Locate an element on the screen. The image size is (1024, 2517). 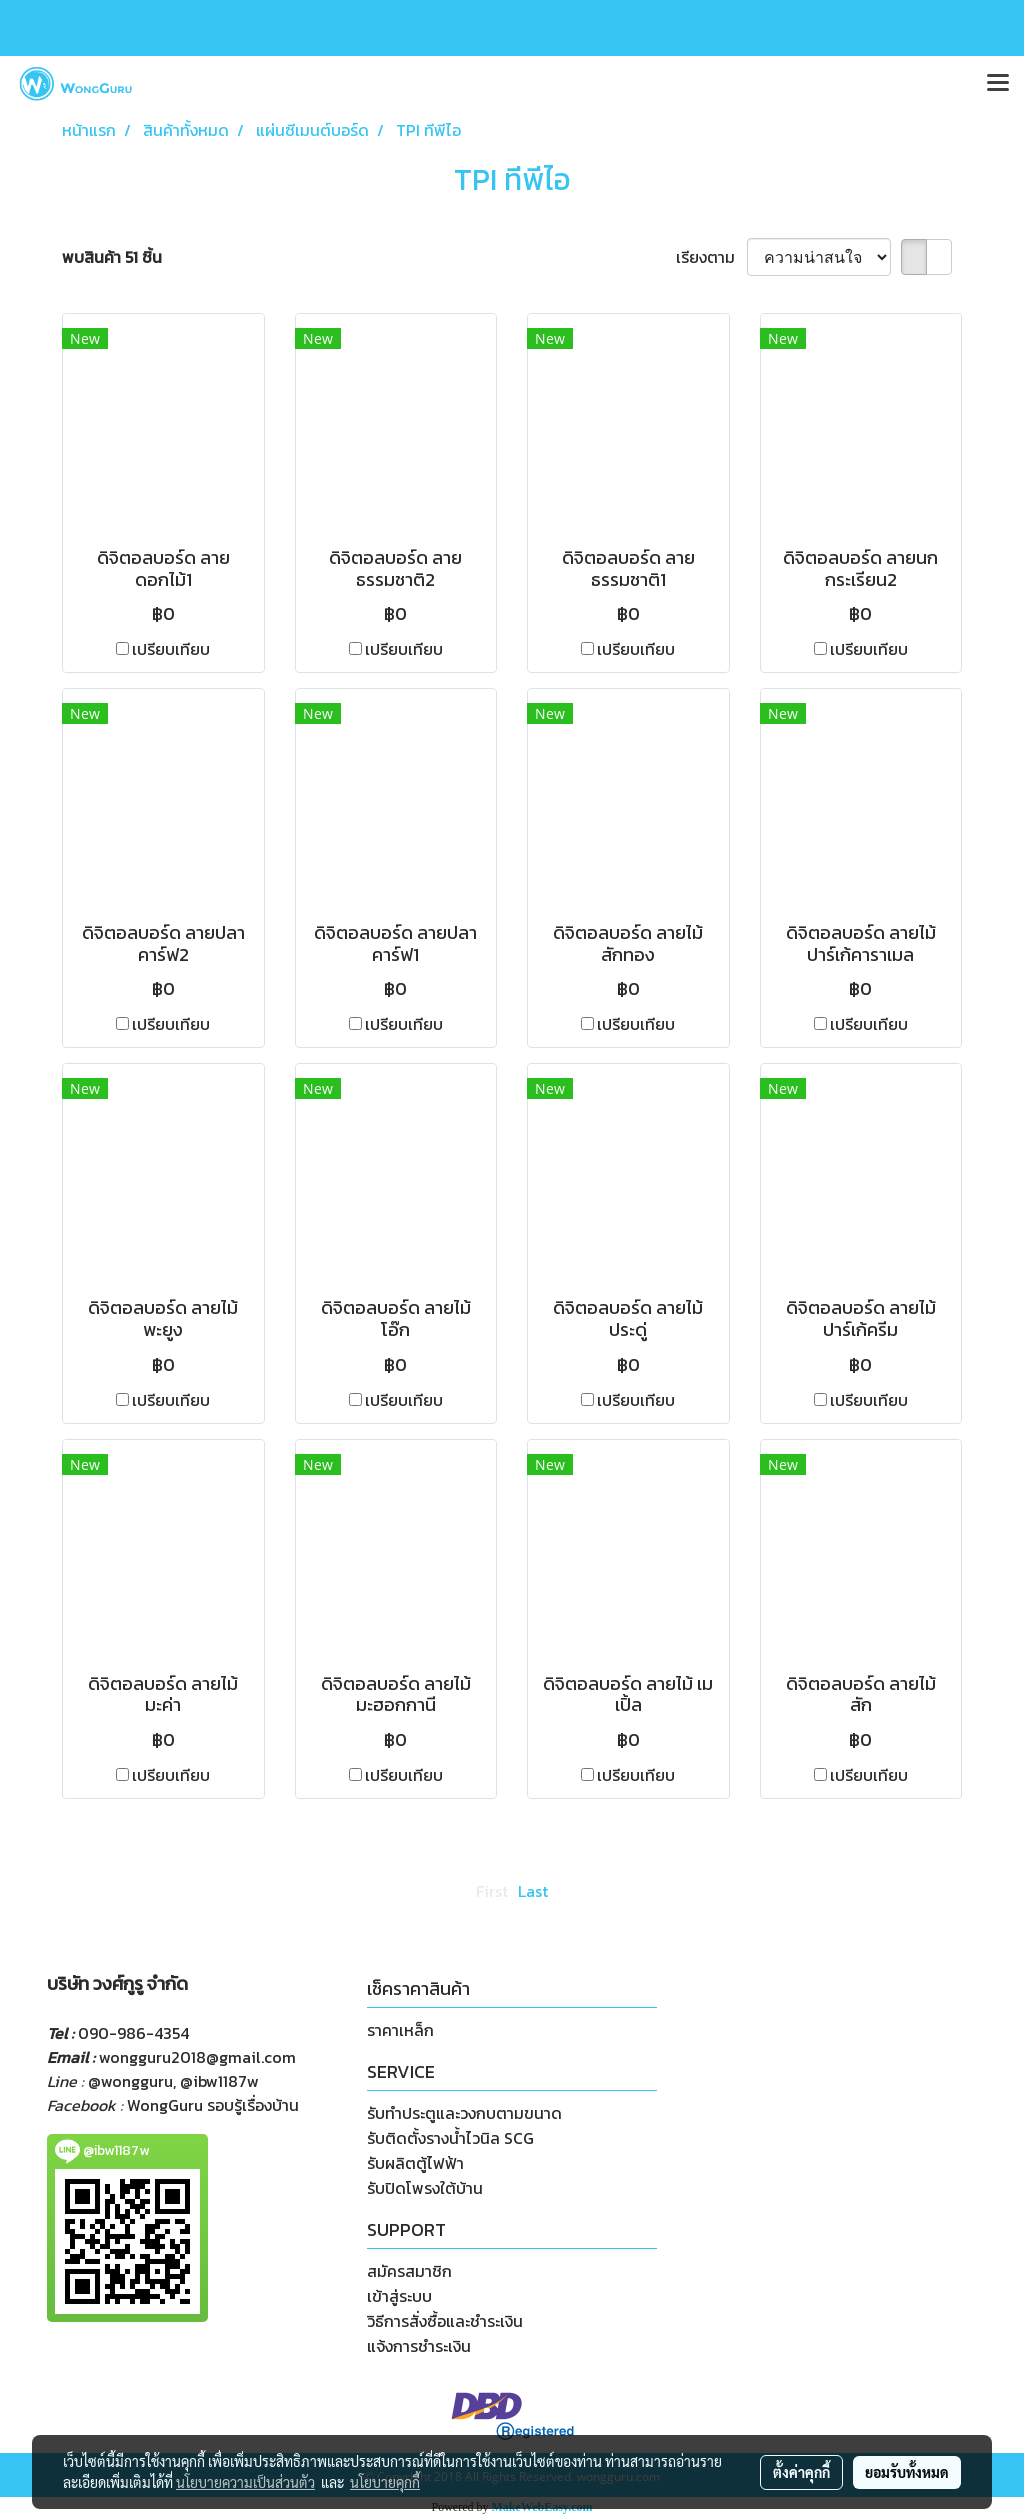
สมัครสมาชิก is located at coordinates (409, 2271).